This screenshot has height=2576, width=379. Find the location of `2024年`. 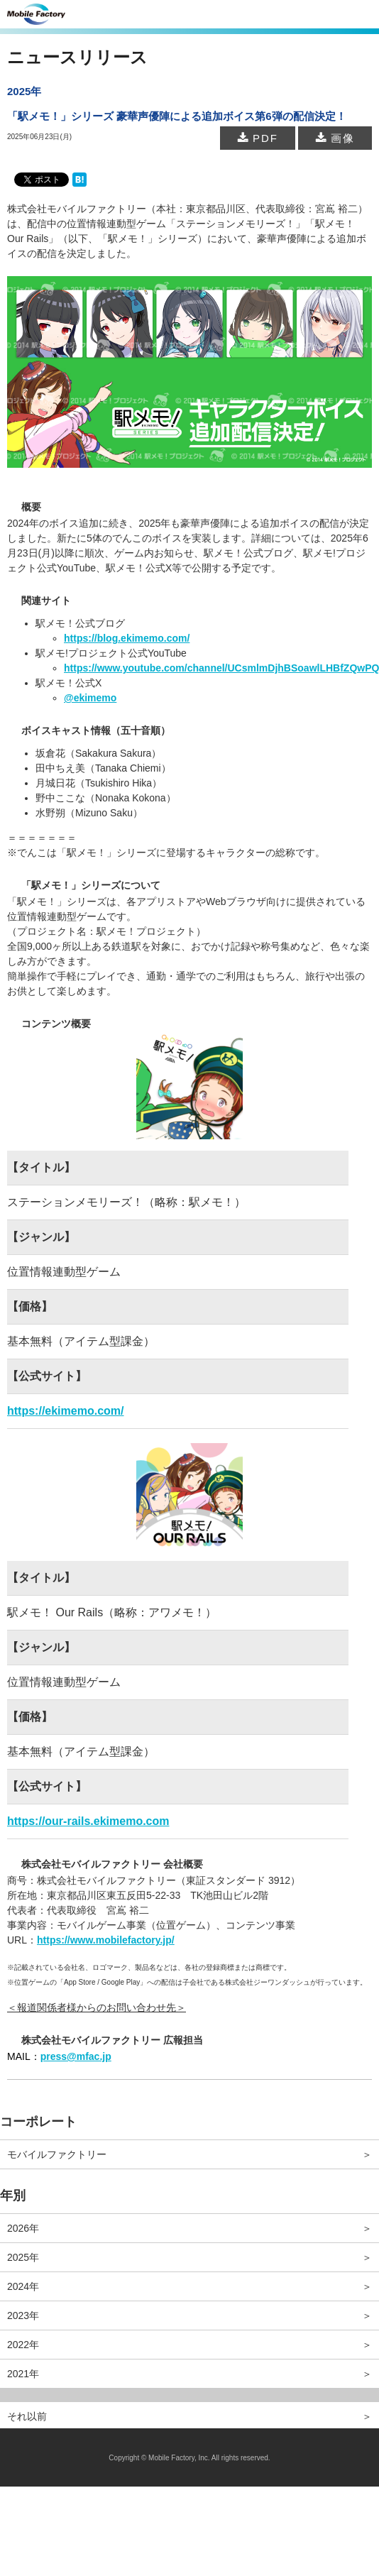

2024年 is located at coordinates (23, 2286).